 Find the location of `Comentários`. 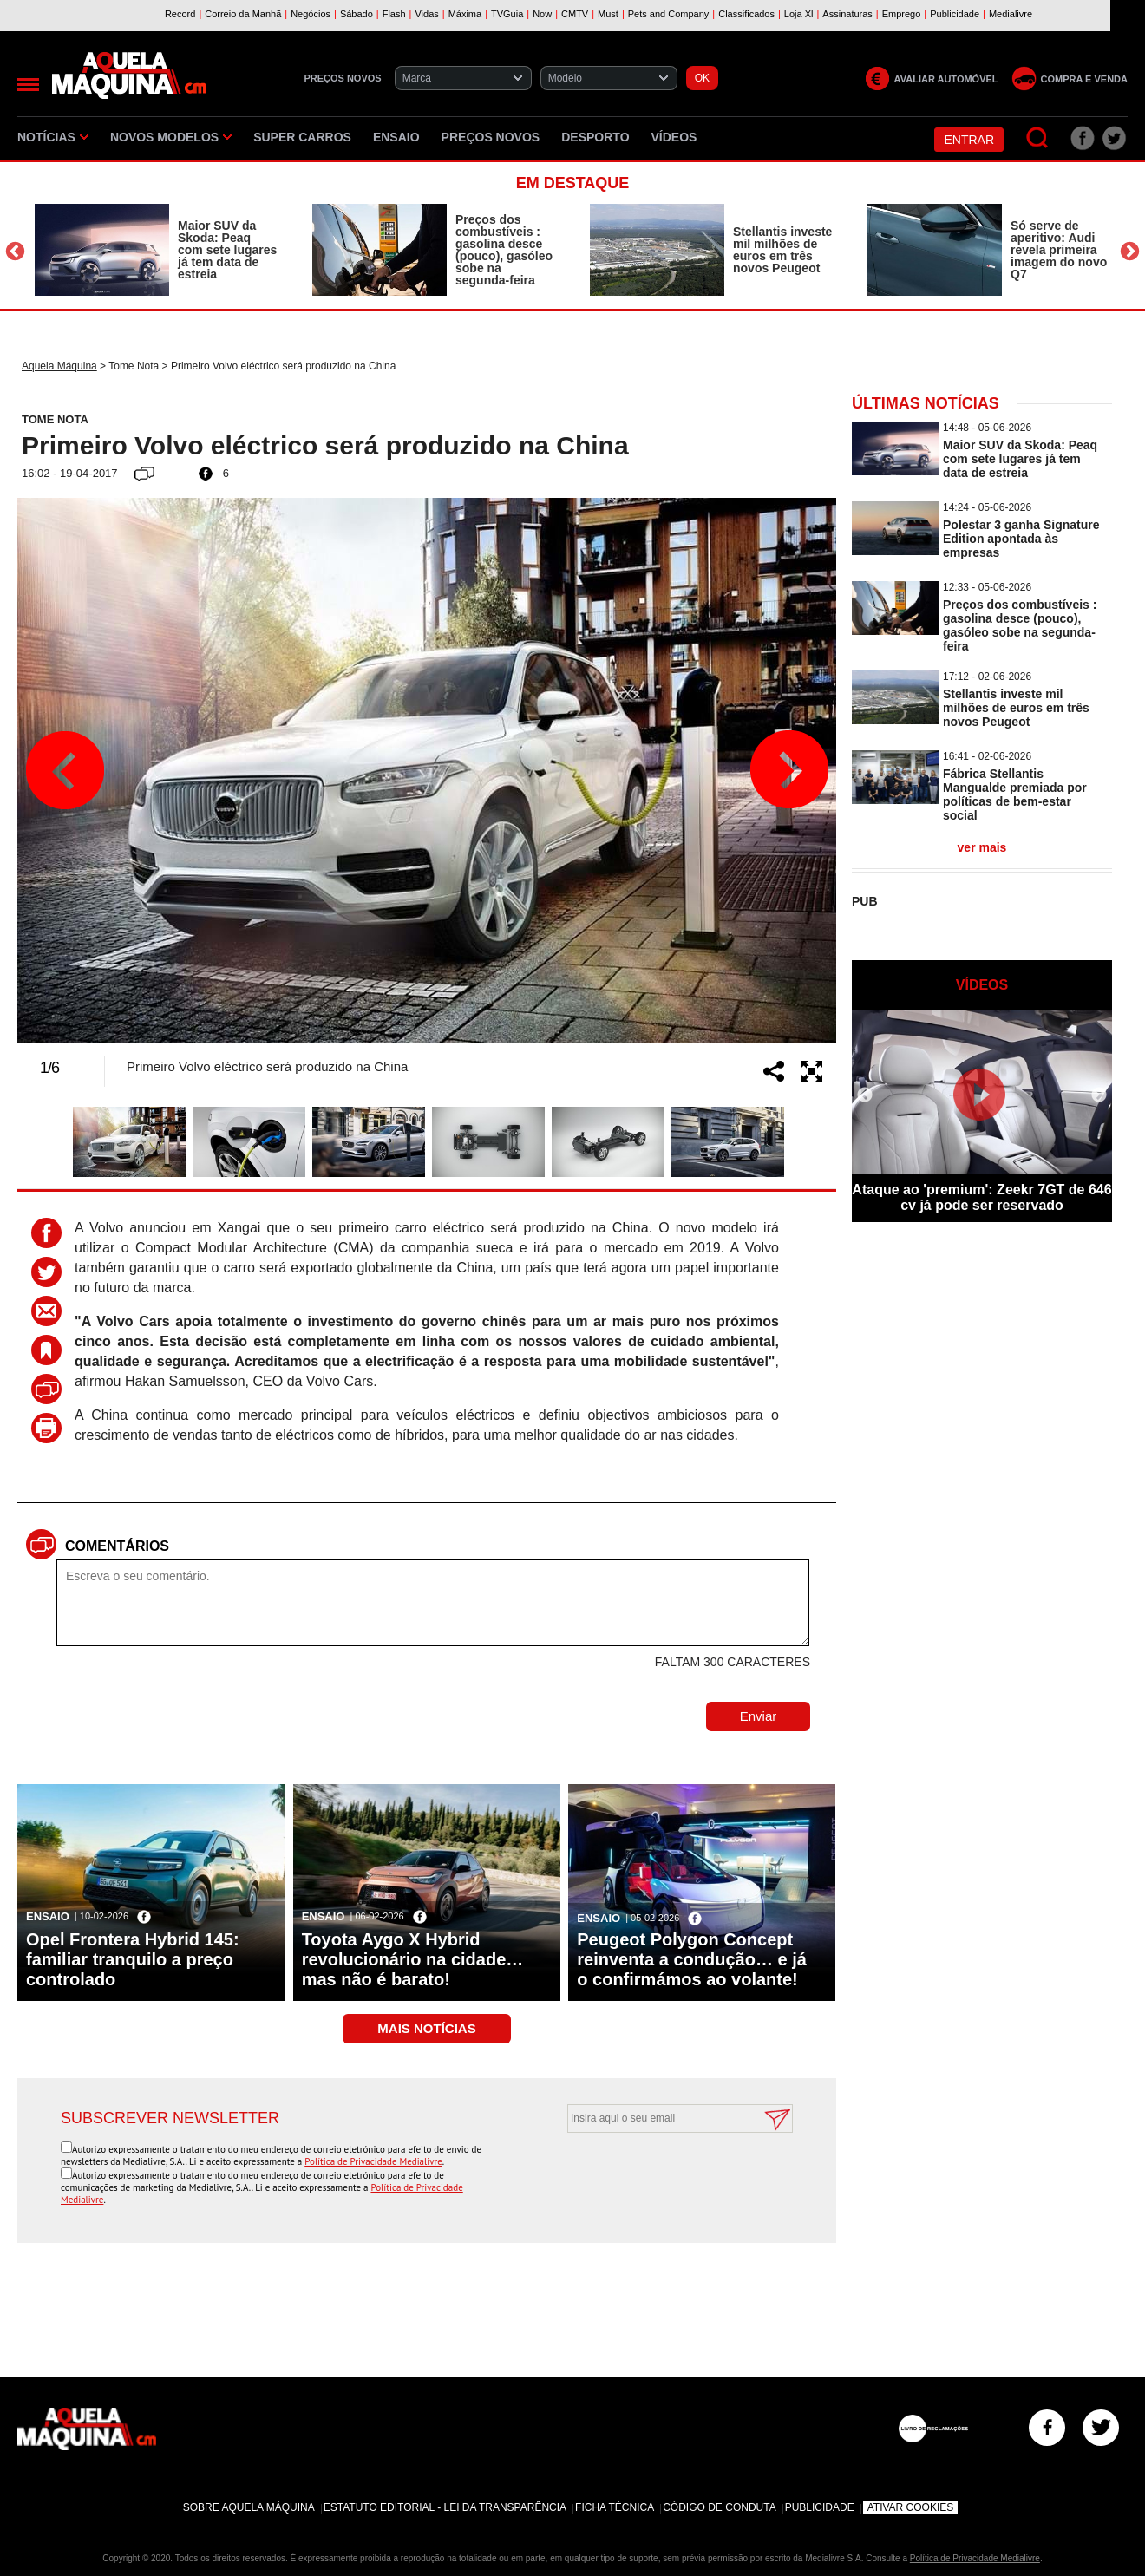

Comentários is located at coordinates (117, 1546).